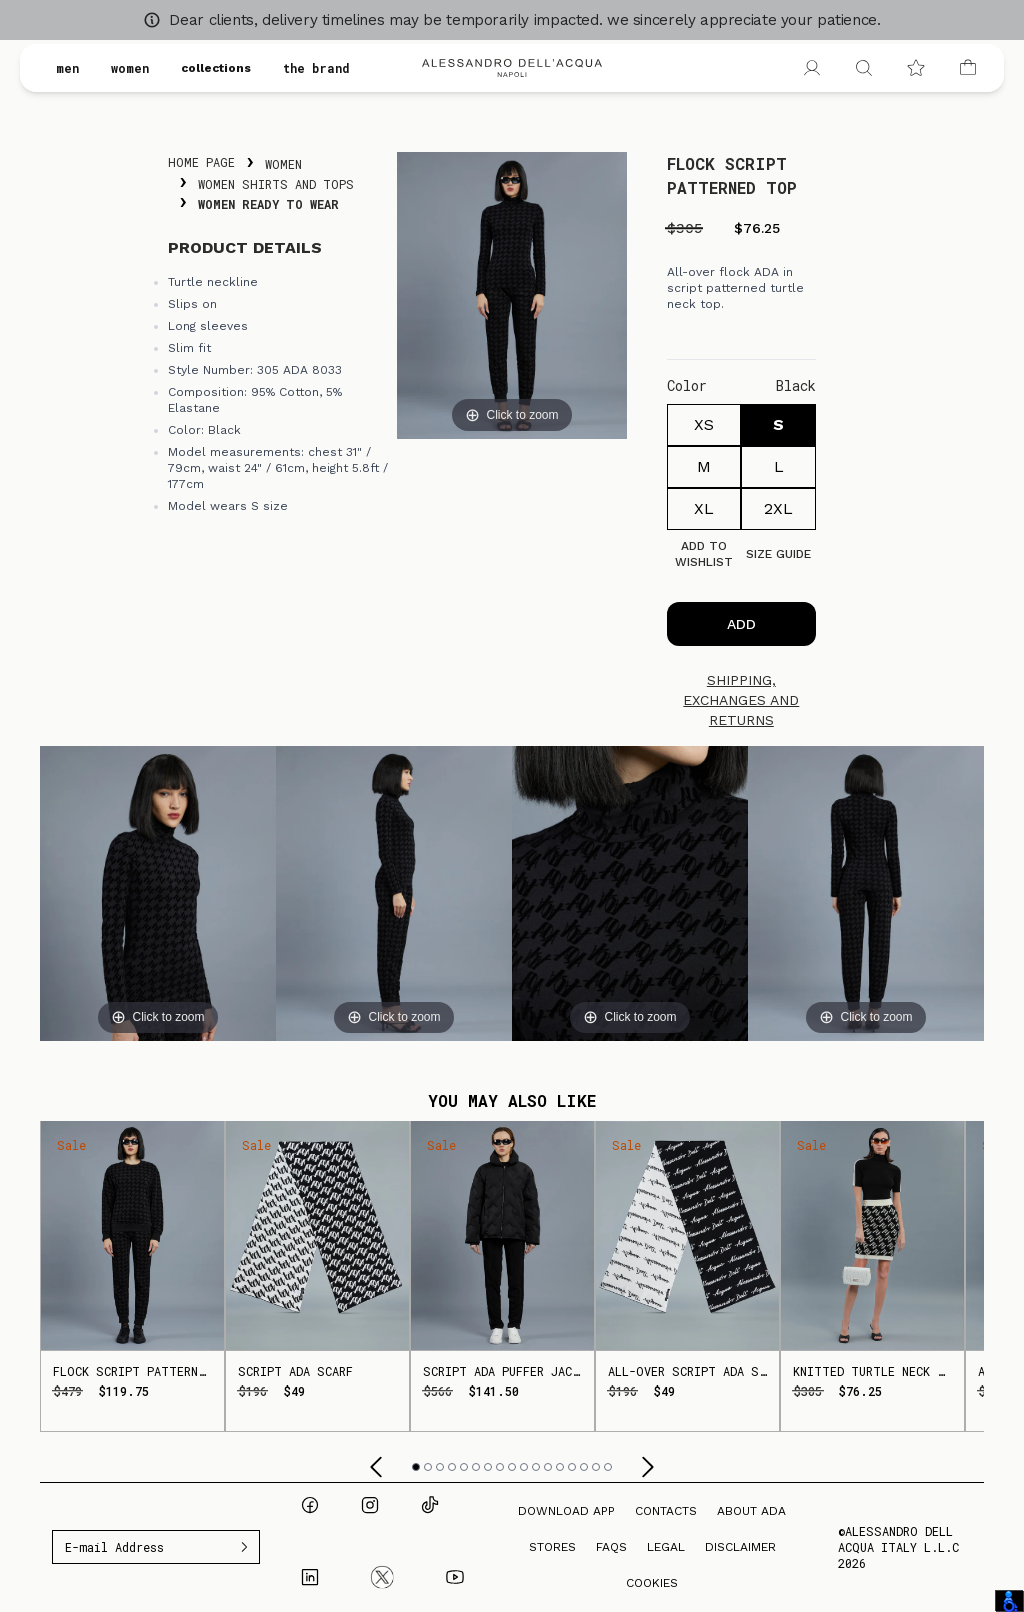 Image resolution: width=1024 pixels, height=1612 pixels. Describe the element at coordinates (201, 162) in the screenshot. I see `Home Page` at that location.